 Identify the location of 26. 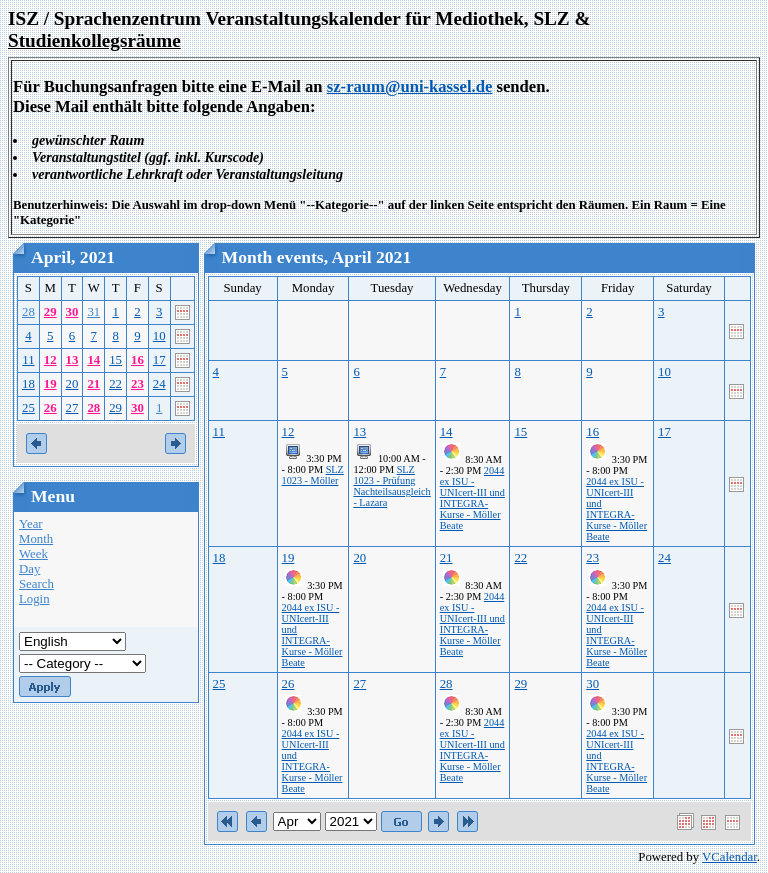
(50, 408).